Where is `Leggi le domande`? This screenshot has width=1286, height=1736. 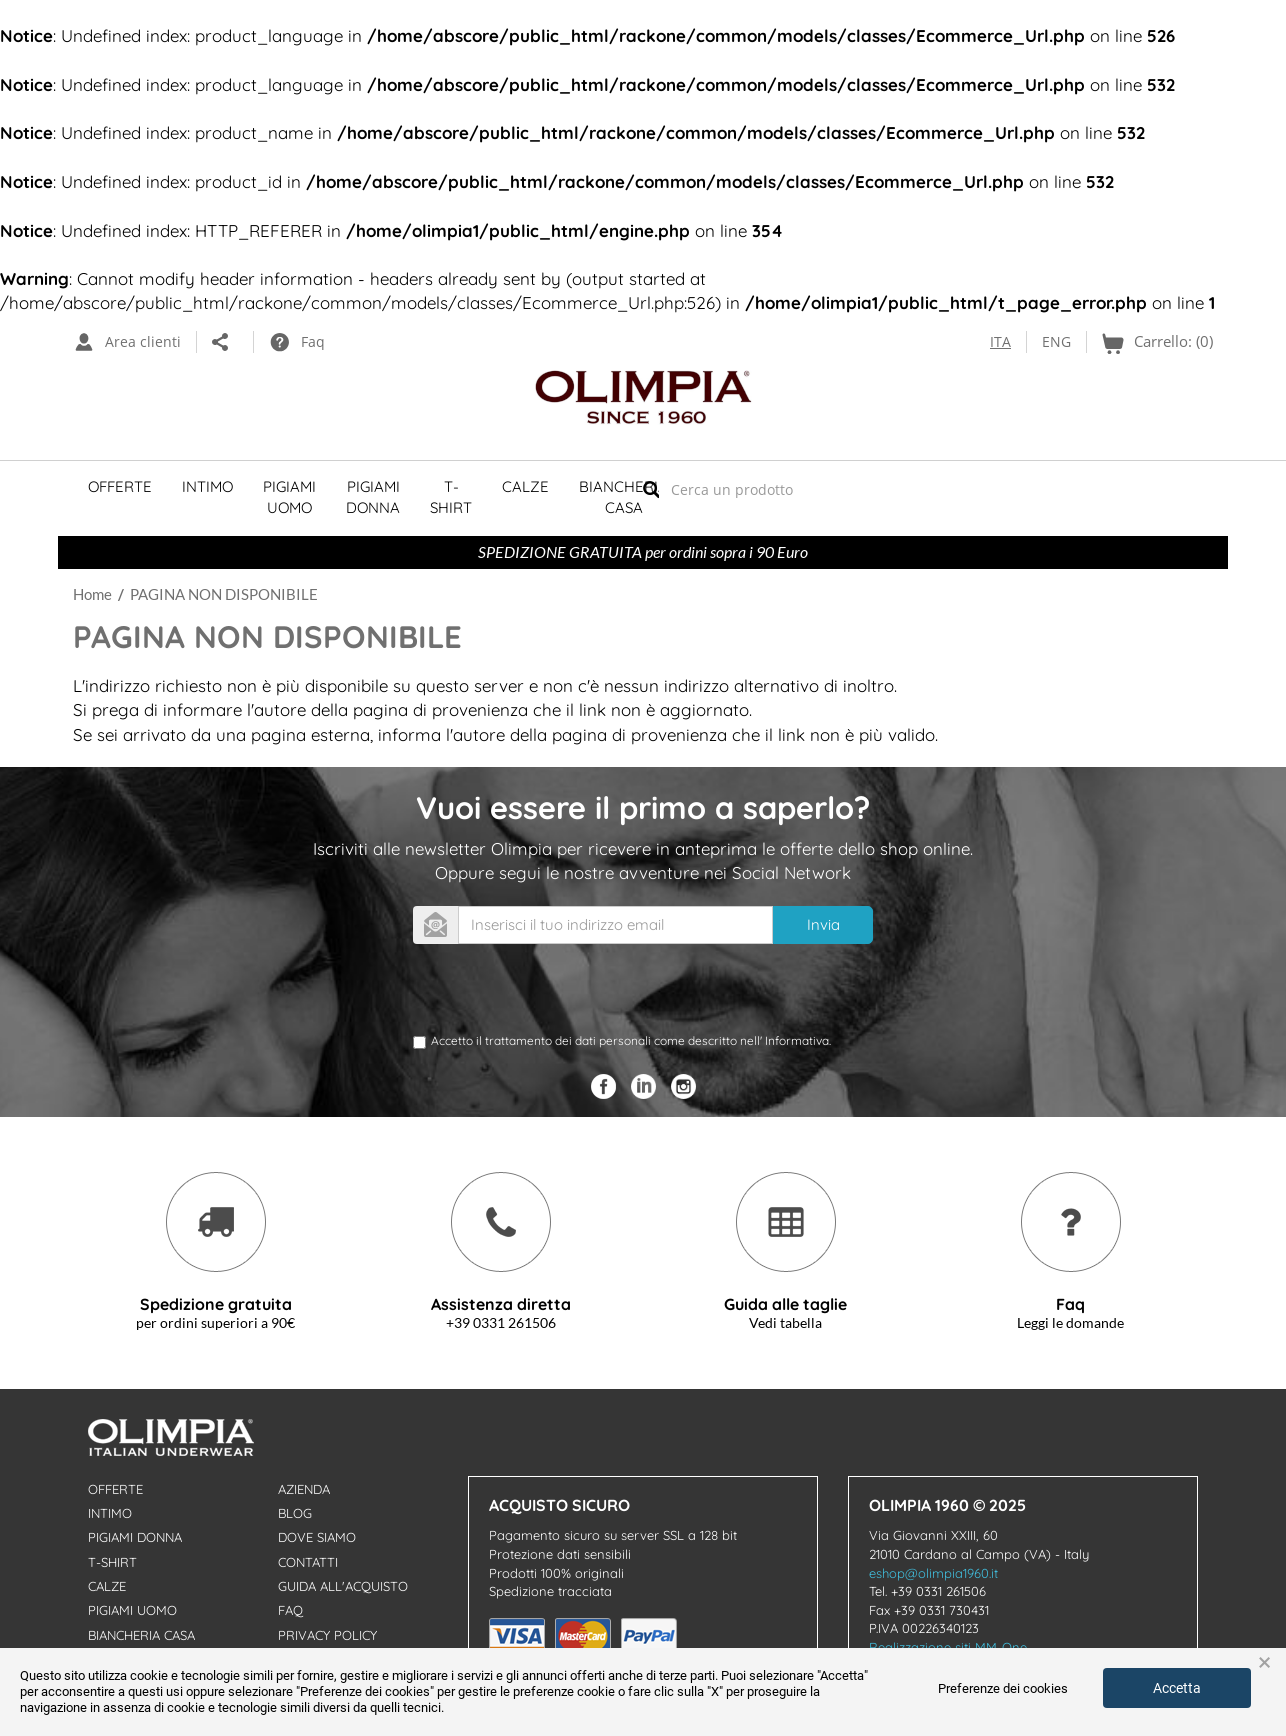 Leggi le domande is located at coordinates (1070, 1322).